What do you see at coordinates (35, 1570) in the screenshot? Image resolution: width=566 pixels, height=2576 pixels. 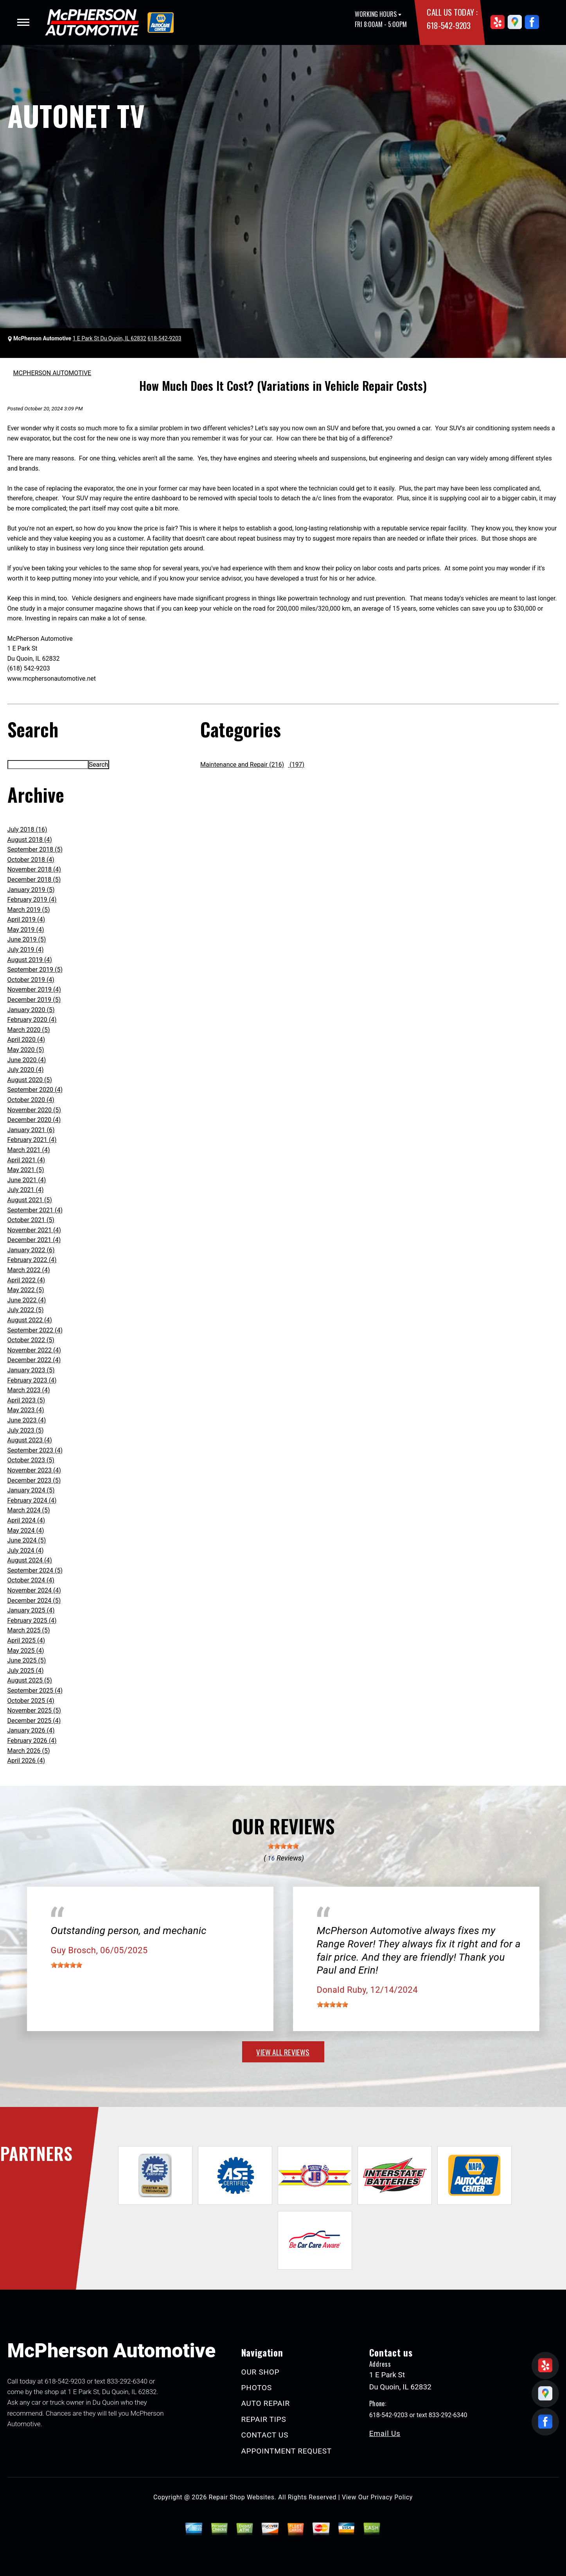 I see `September 2024 (5)` at bounding box center [35, 1570].